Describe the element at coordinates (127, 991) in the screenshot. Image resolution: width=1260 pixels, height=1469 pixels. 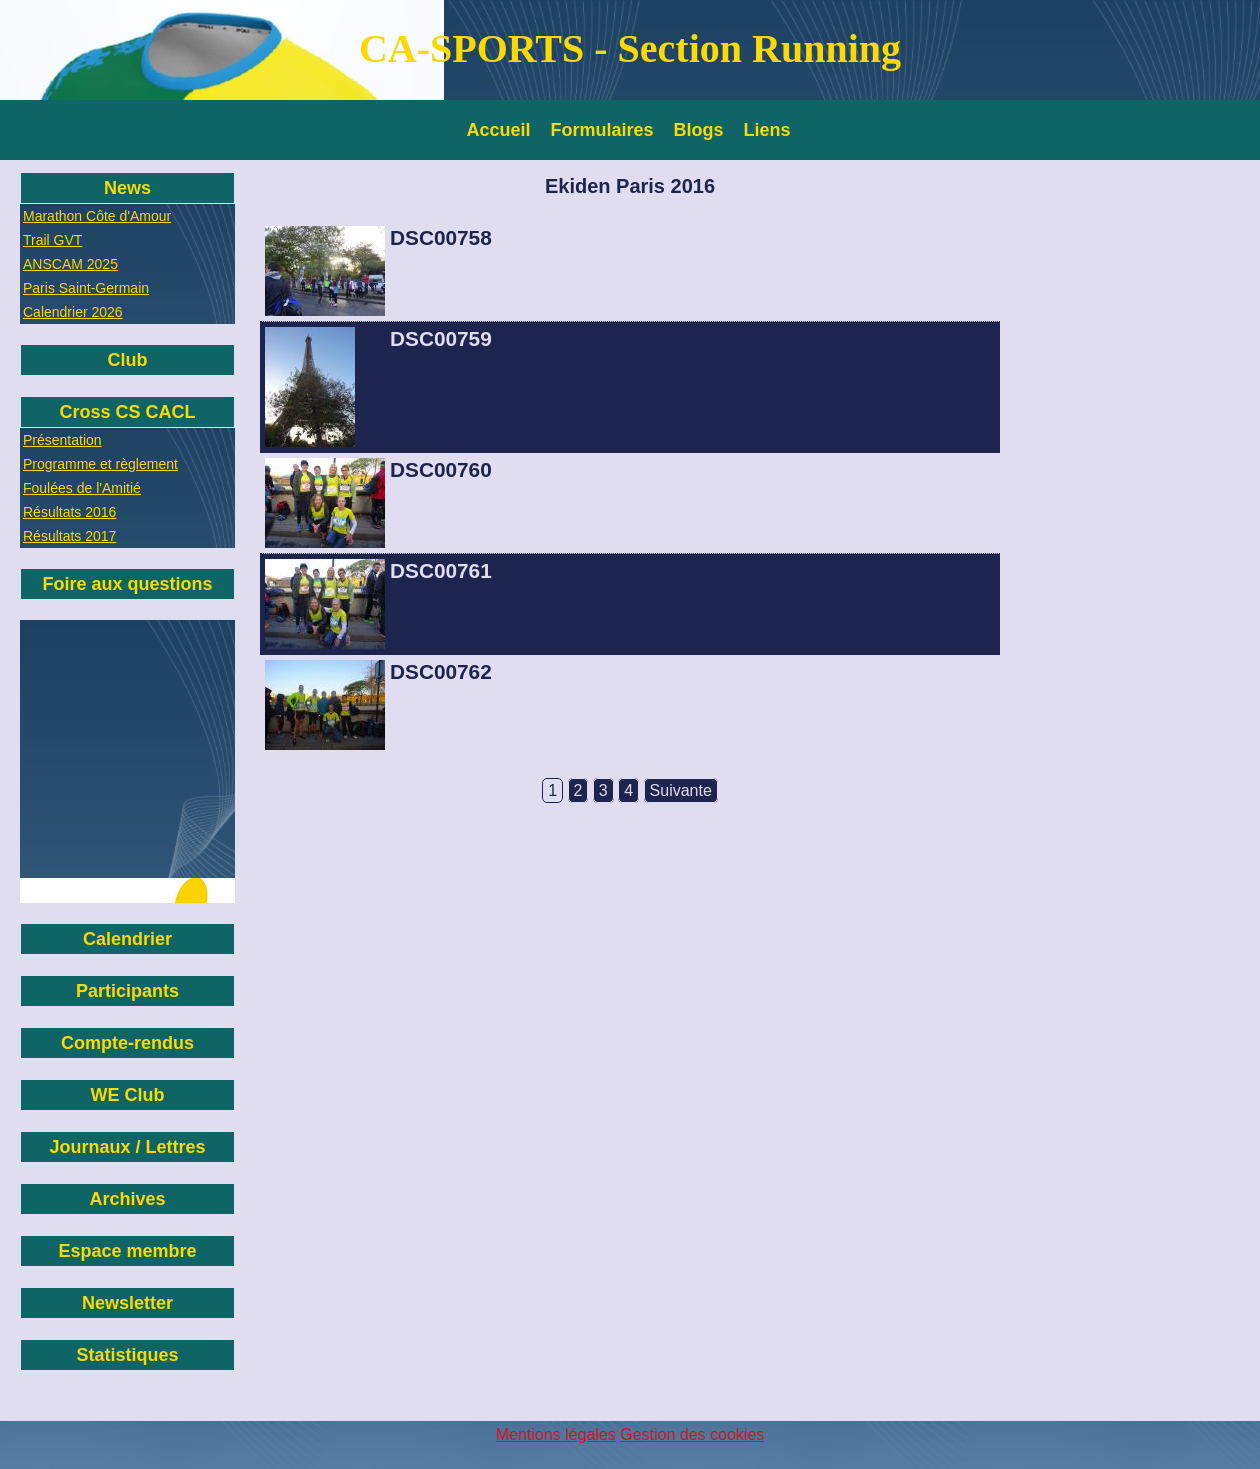
I see `Participants` at that location.